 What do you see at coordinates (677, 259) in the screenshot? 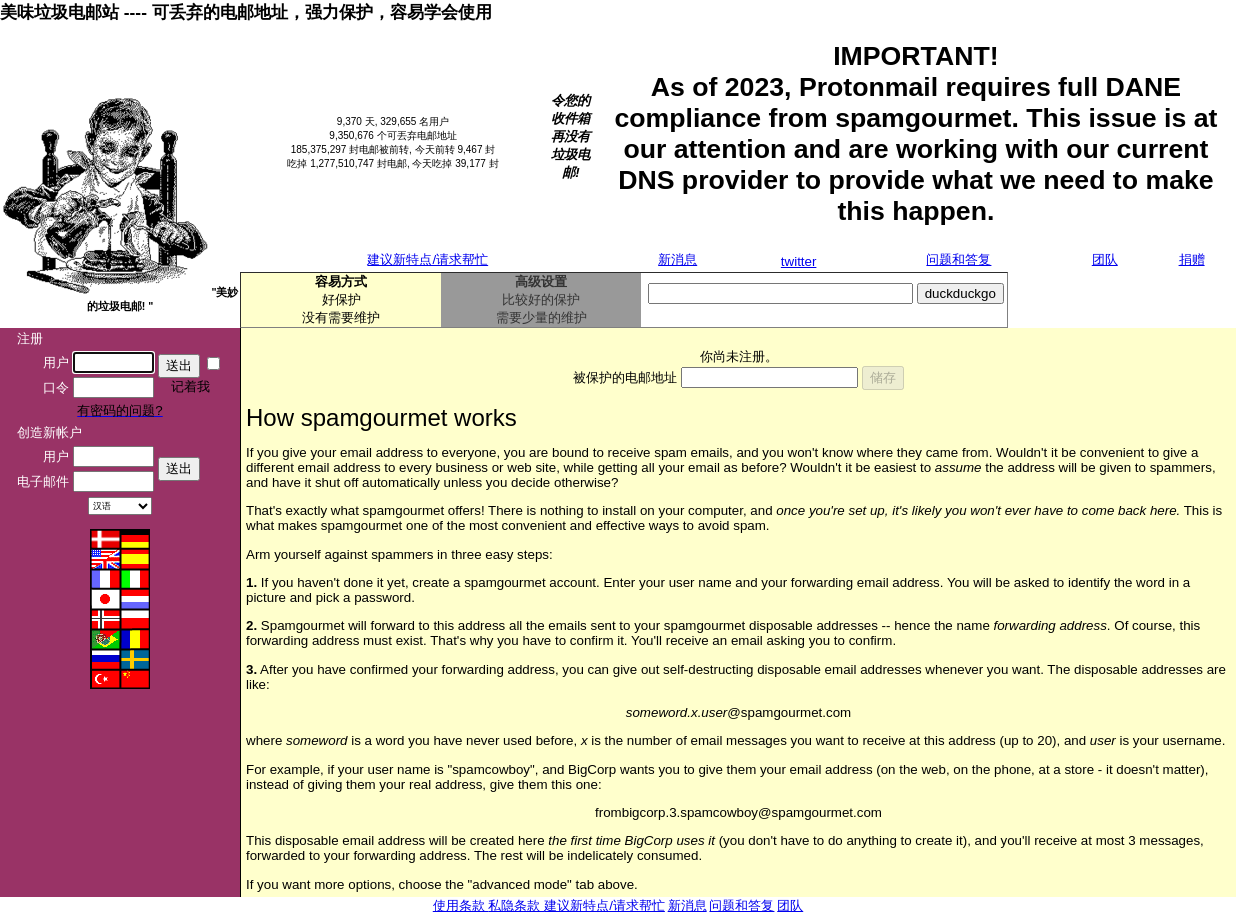
I see `新消息` at bounding box center [677, 259].